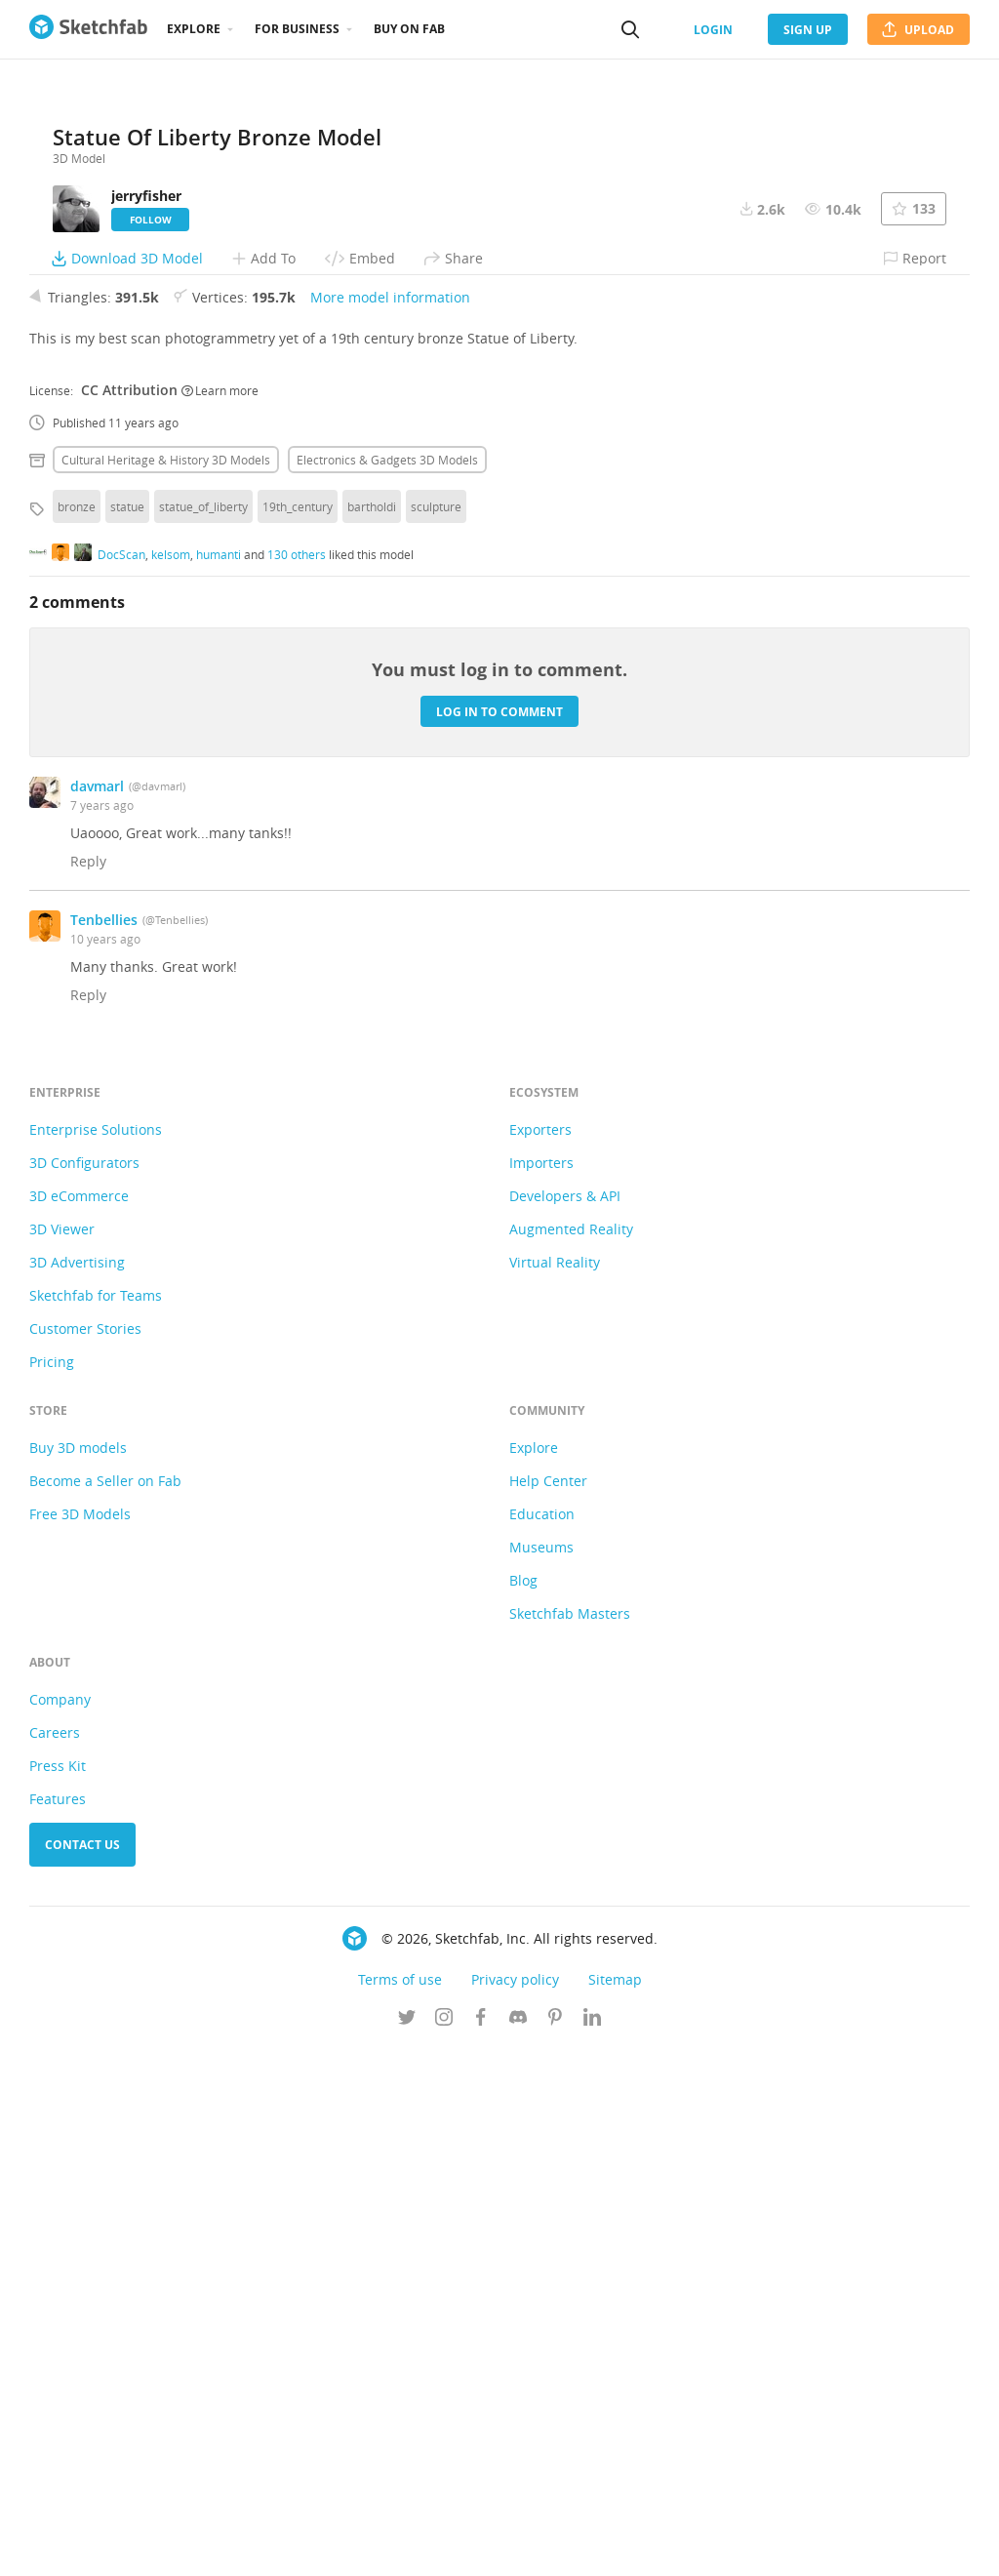  What do you see at coordinates (592, 2545) in the screenshot?
I see `[Follow us on Linkedin]` at bounding box center [592, 2545].